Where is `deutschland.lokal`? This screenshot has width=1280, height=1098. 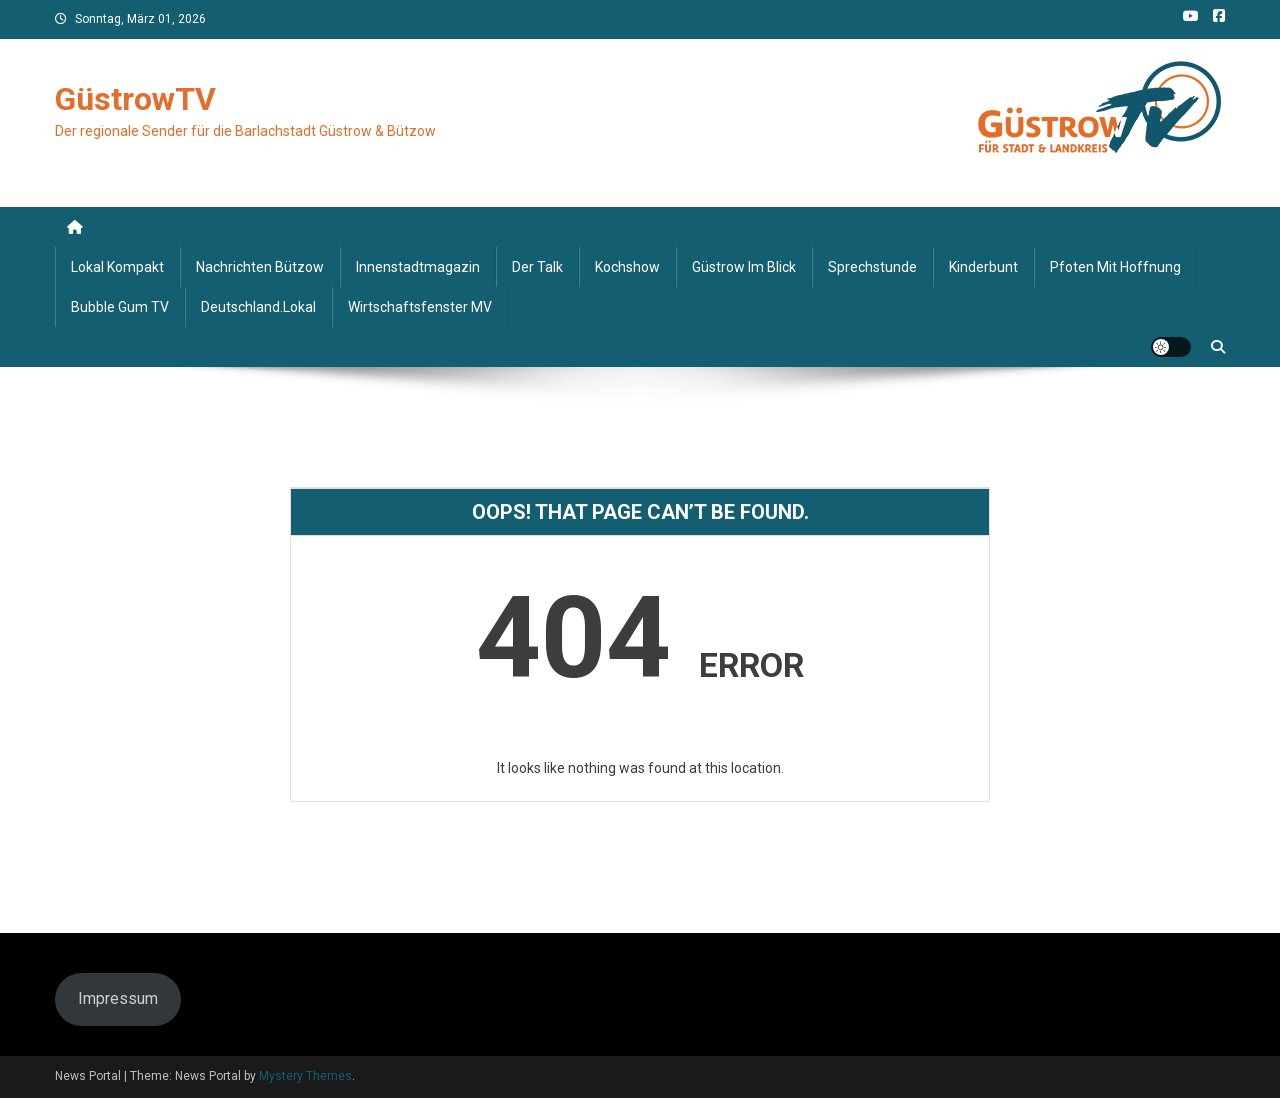 deutschland.lokal is located at coordinates (258, 307).